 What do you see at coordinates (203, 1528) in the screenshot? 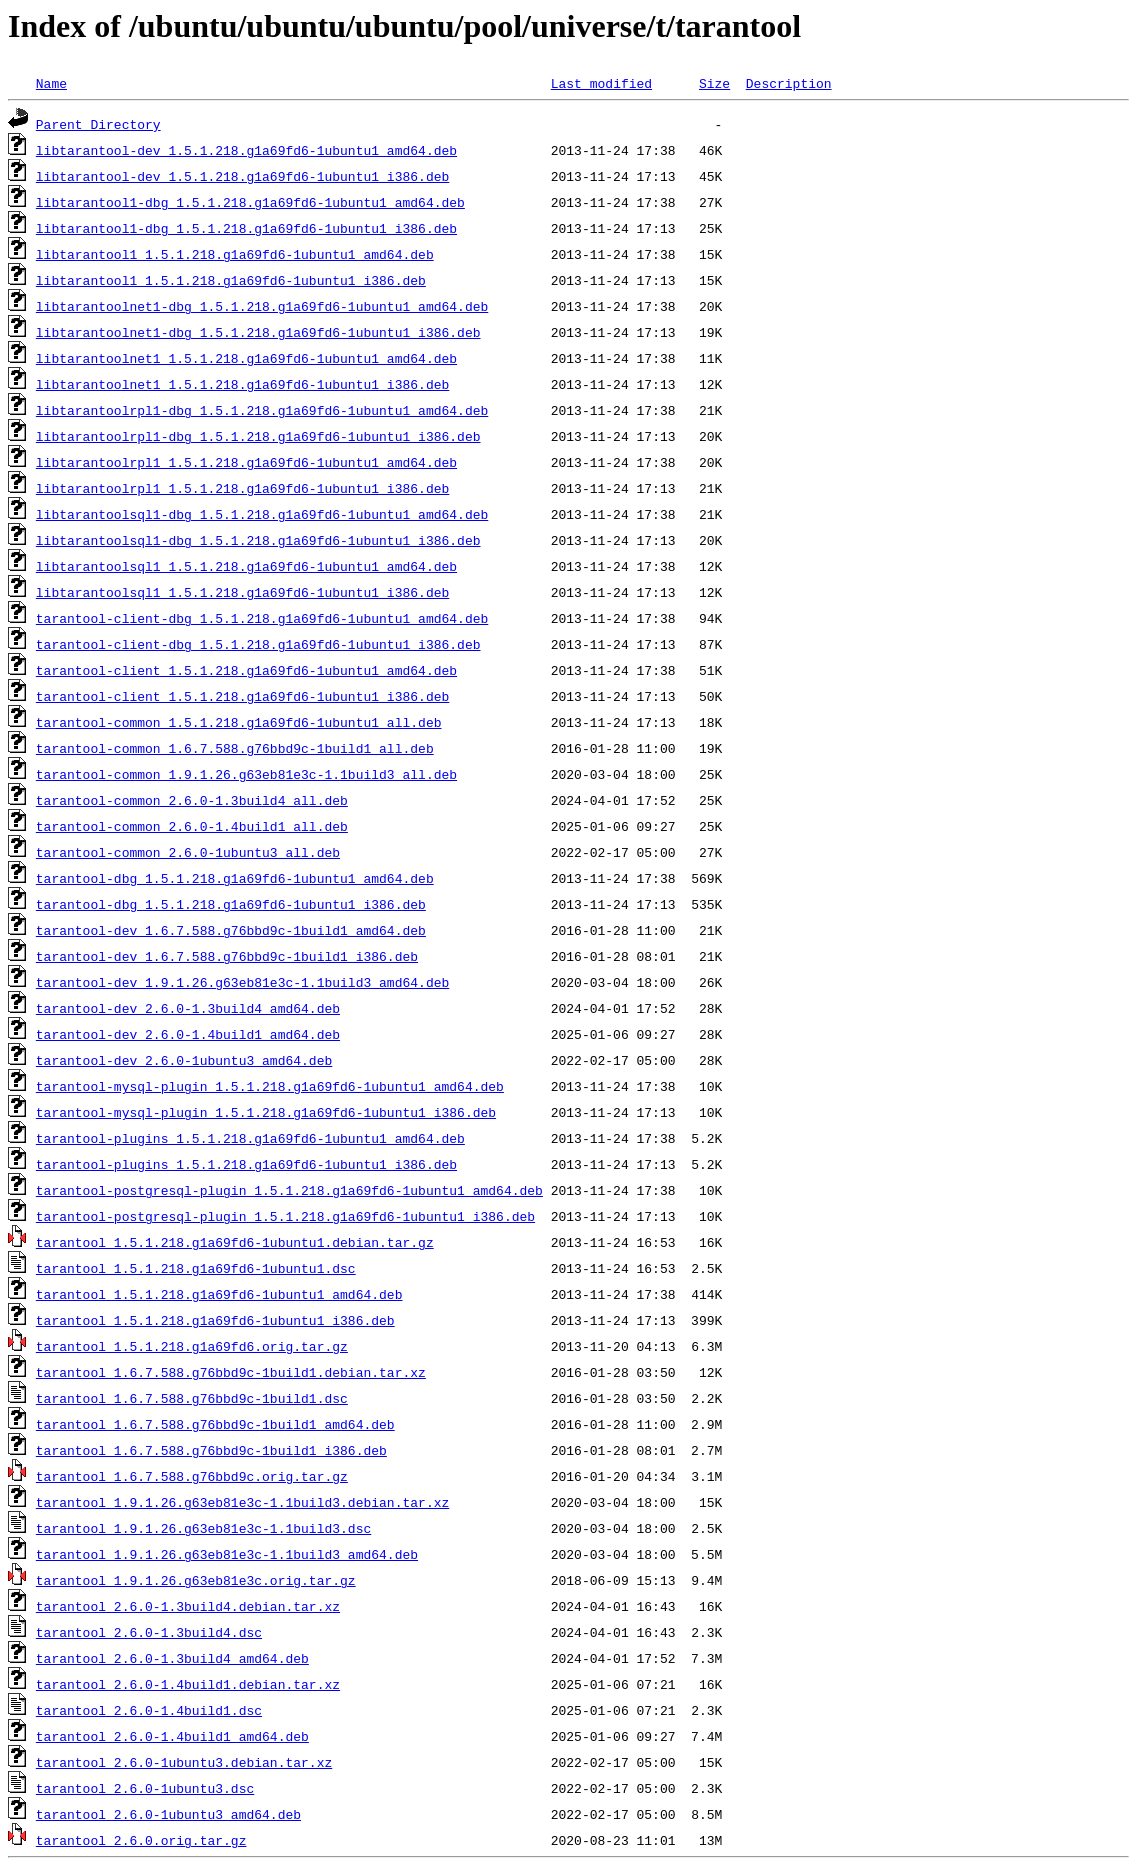
I see `tarantool_1.9.1.26.g63eb81e3c-1.1build3.dsc` at bounding box center [203, 1528].